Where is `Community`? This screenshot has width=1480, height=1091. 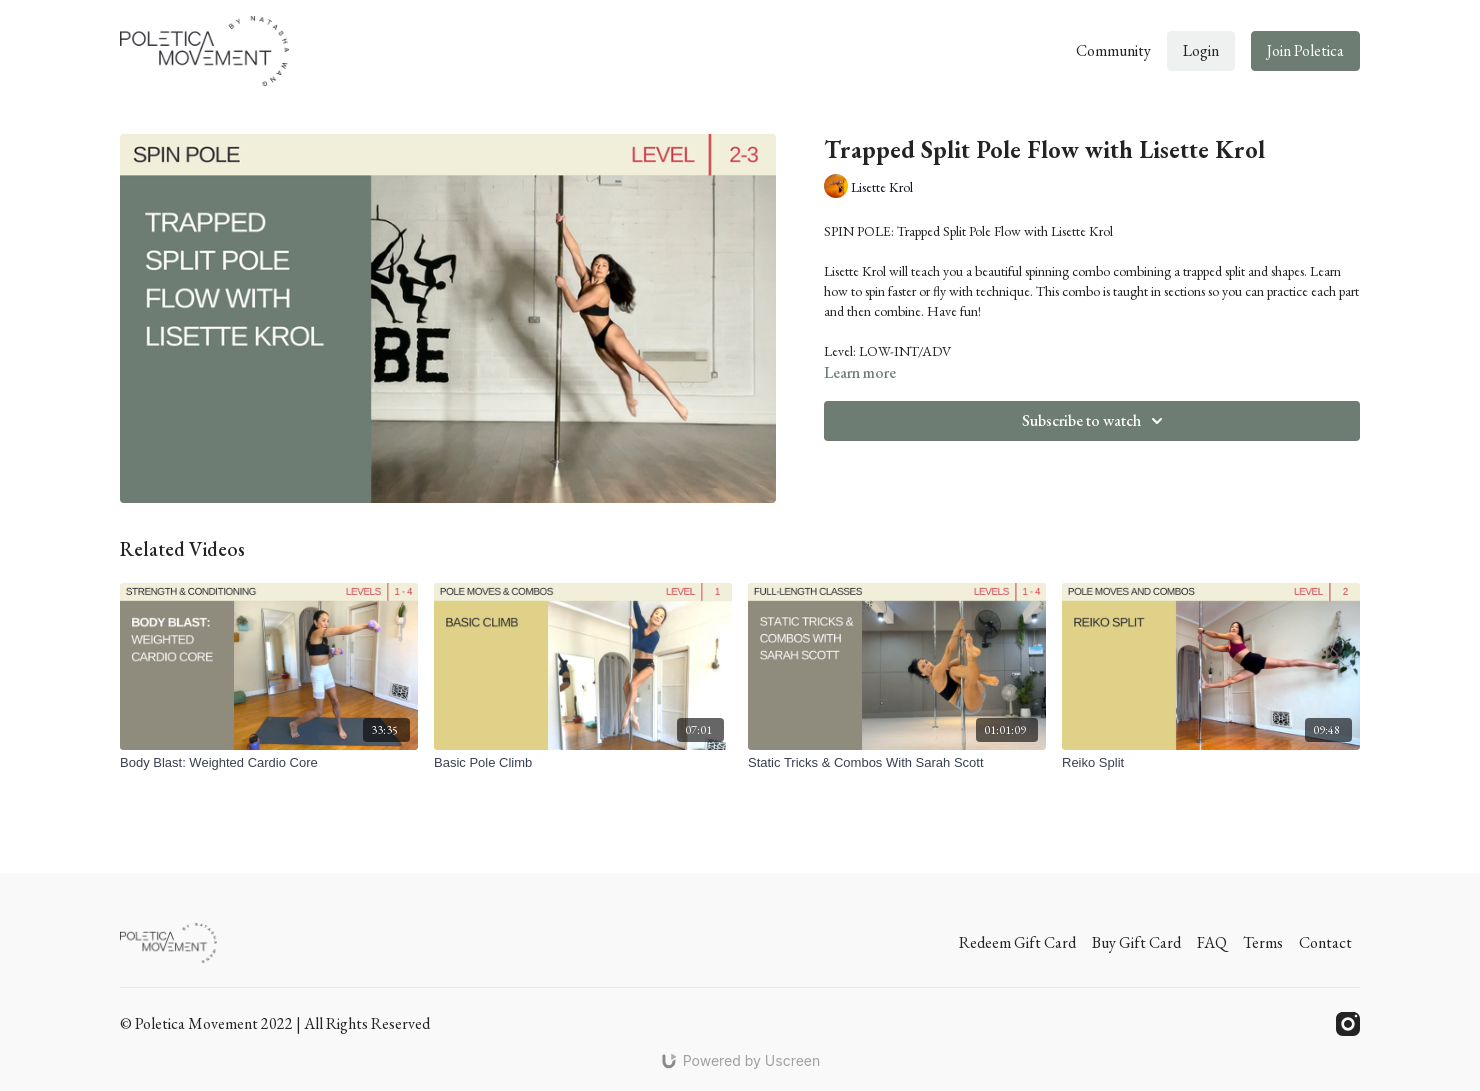 Community is located at coordinates (1113, 50).